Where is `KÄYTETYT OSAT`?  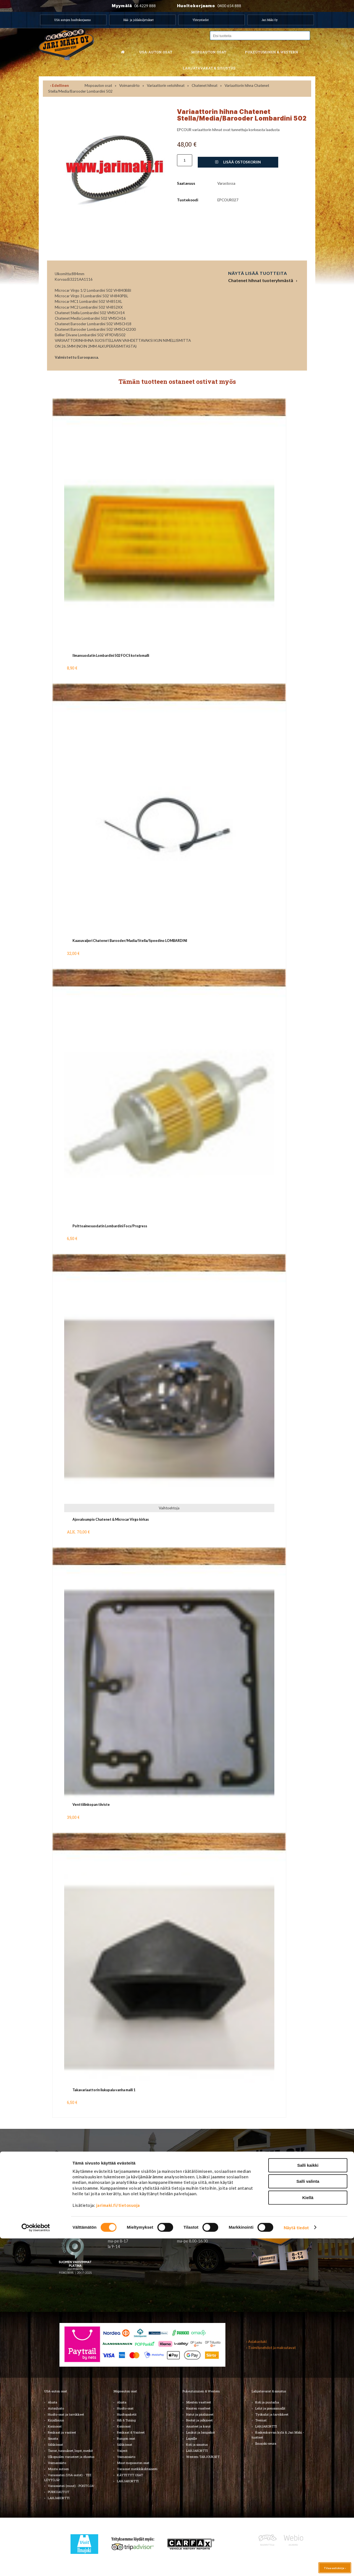
KÄYTETYT OSAT is located at coordinates (130, 2475).